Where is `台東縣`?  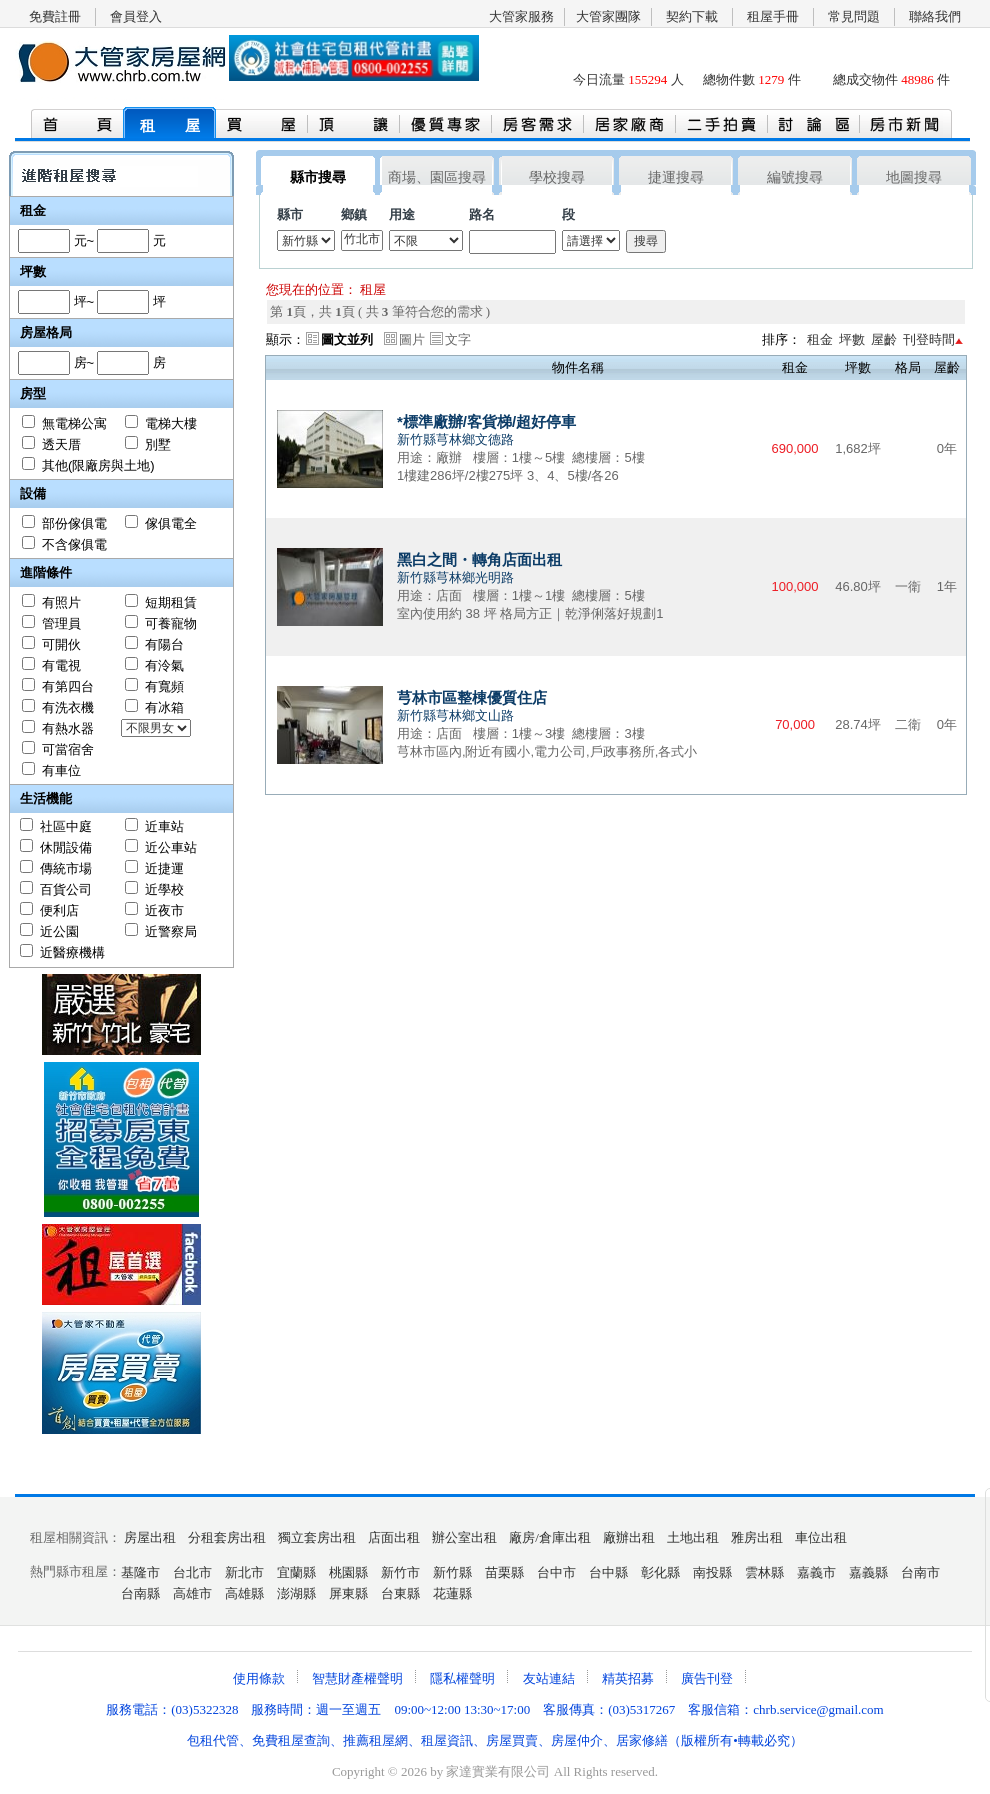 台東縣 is located at coordinates (400, 1593).